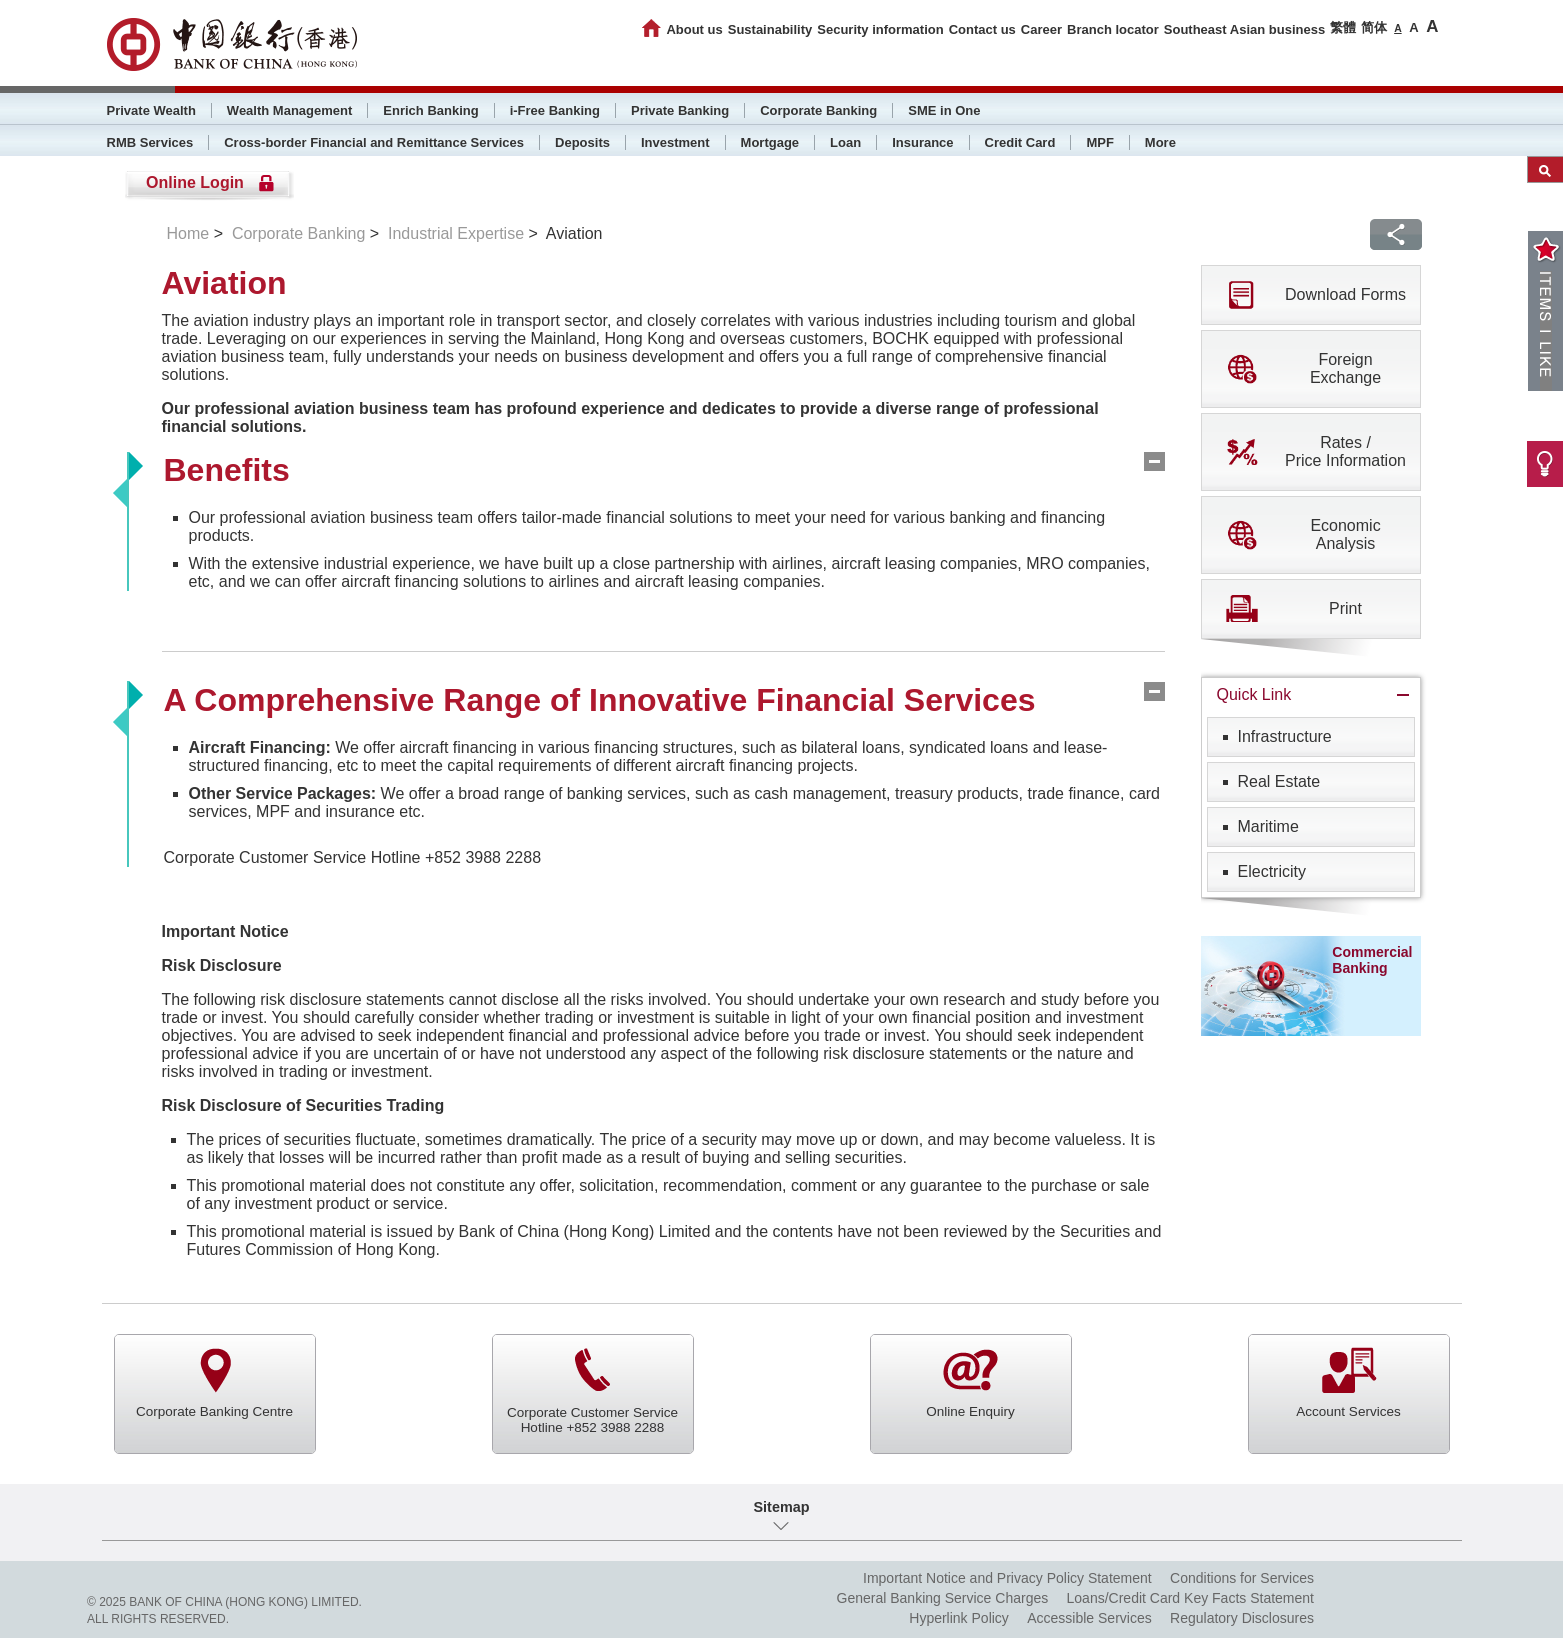  I want to click on About us, so click(694, 29).